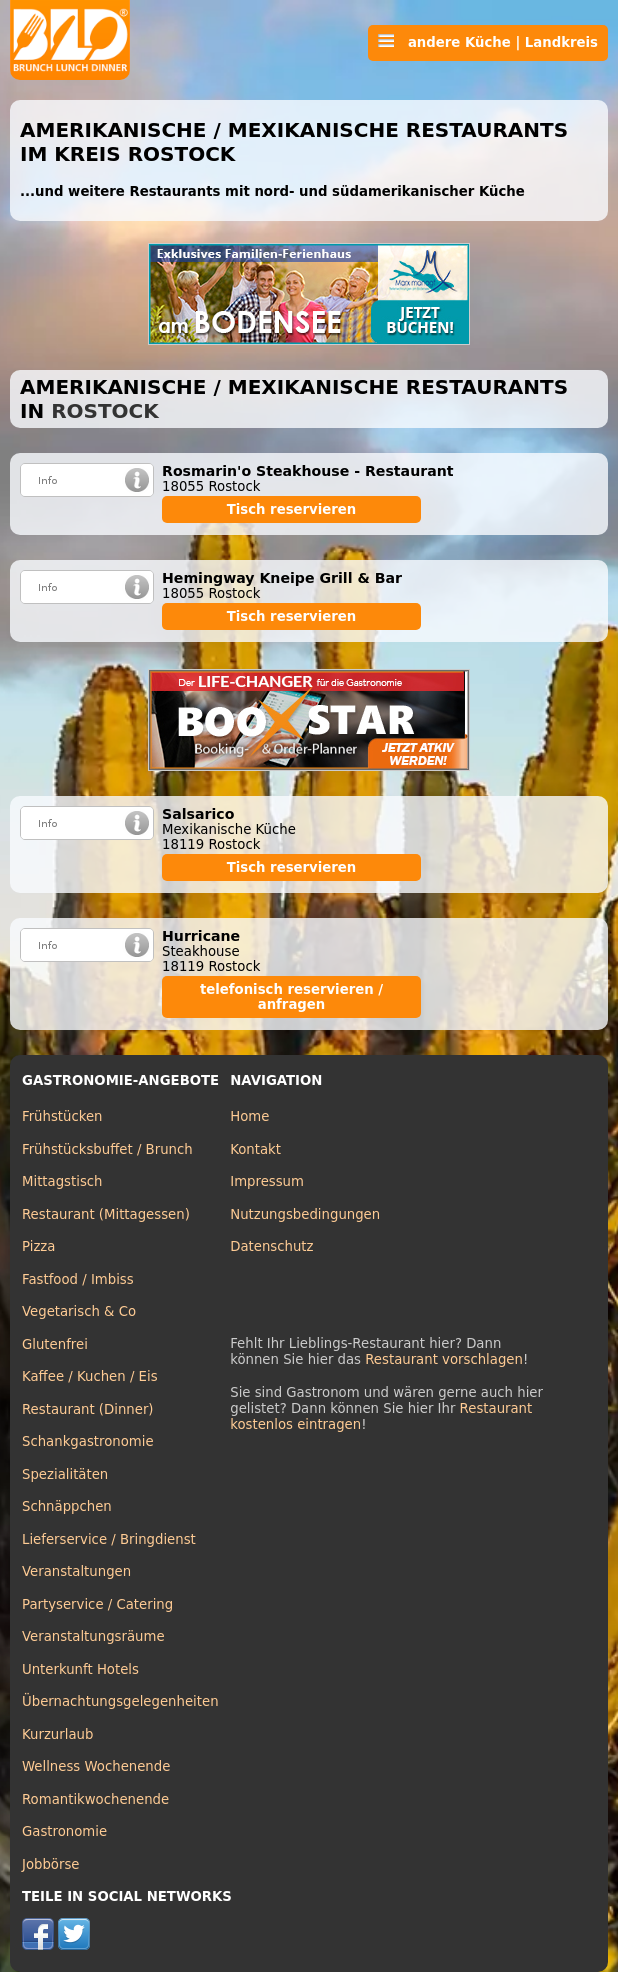 Image resolution: width=618 pixels, height=1972 pixels. Describe the element at coordinates (64, 1831) in the screenshot. I see `Gastronomie` at that location.